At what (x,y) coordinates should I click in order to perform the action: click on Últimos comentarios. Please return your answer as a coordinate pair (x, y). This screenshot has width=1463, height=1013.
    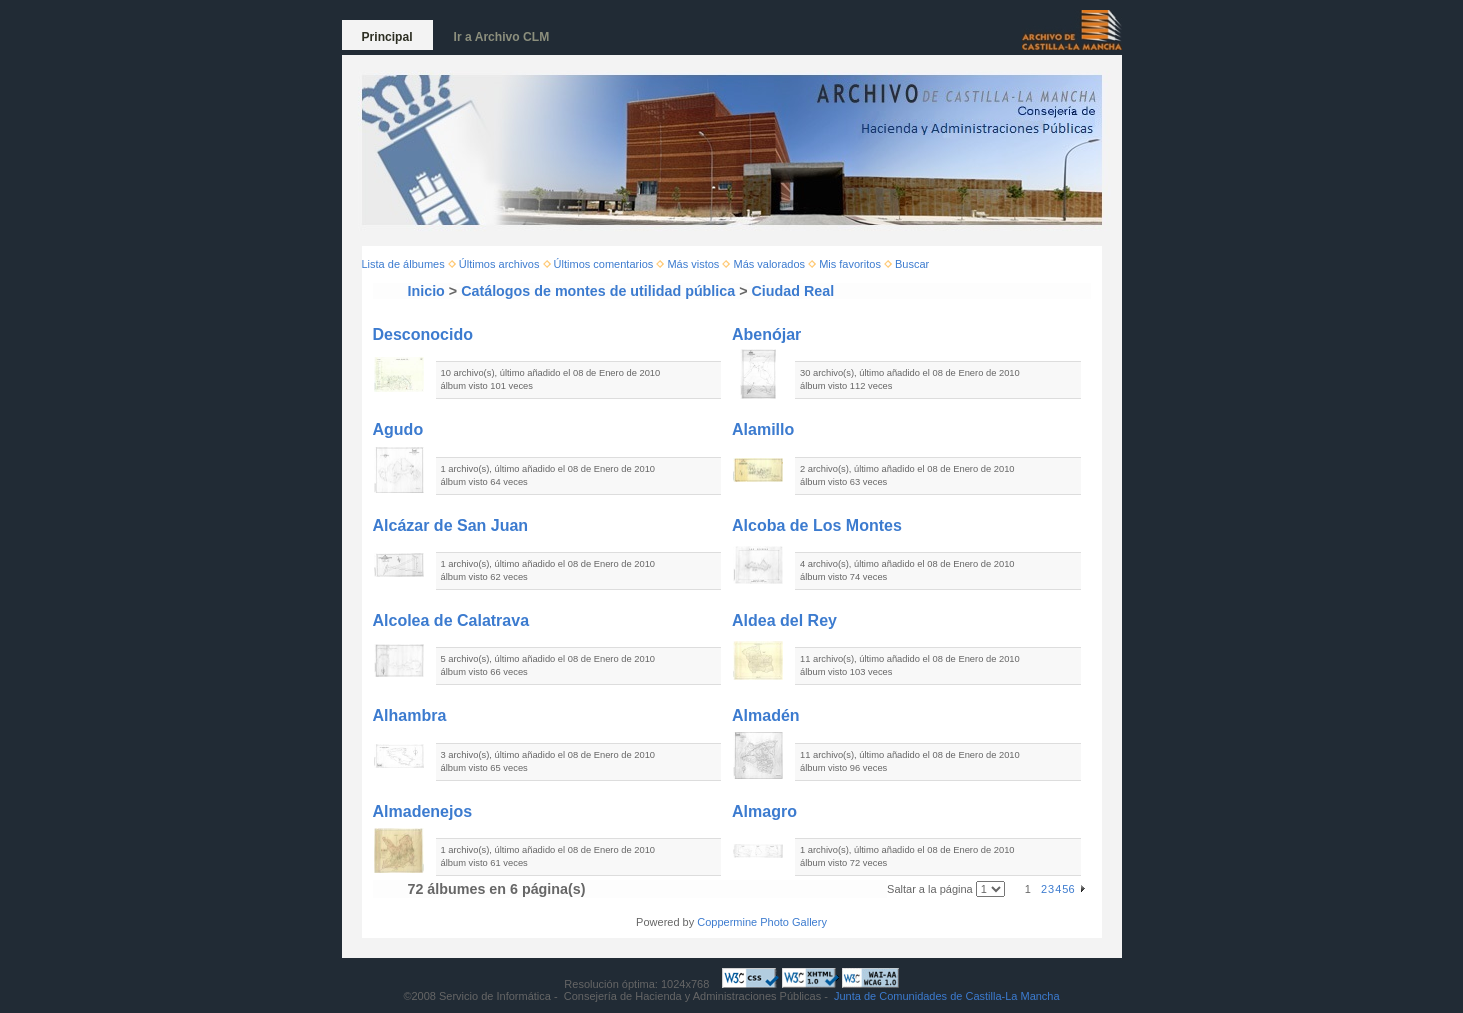
    Looking at the image, I should click on (604, 264).